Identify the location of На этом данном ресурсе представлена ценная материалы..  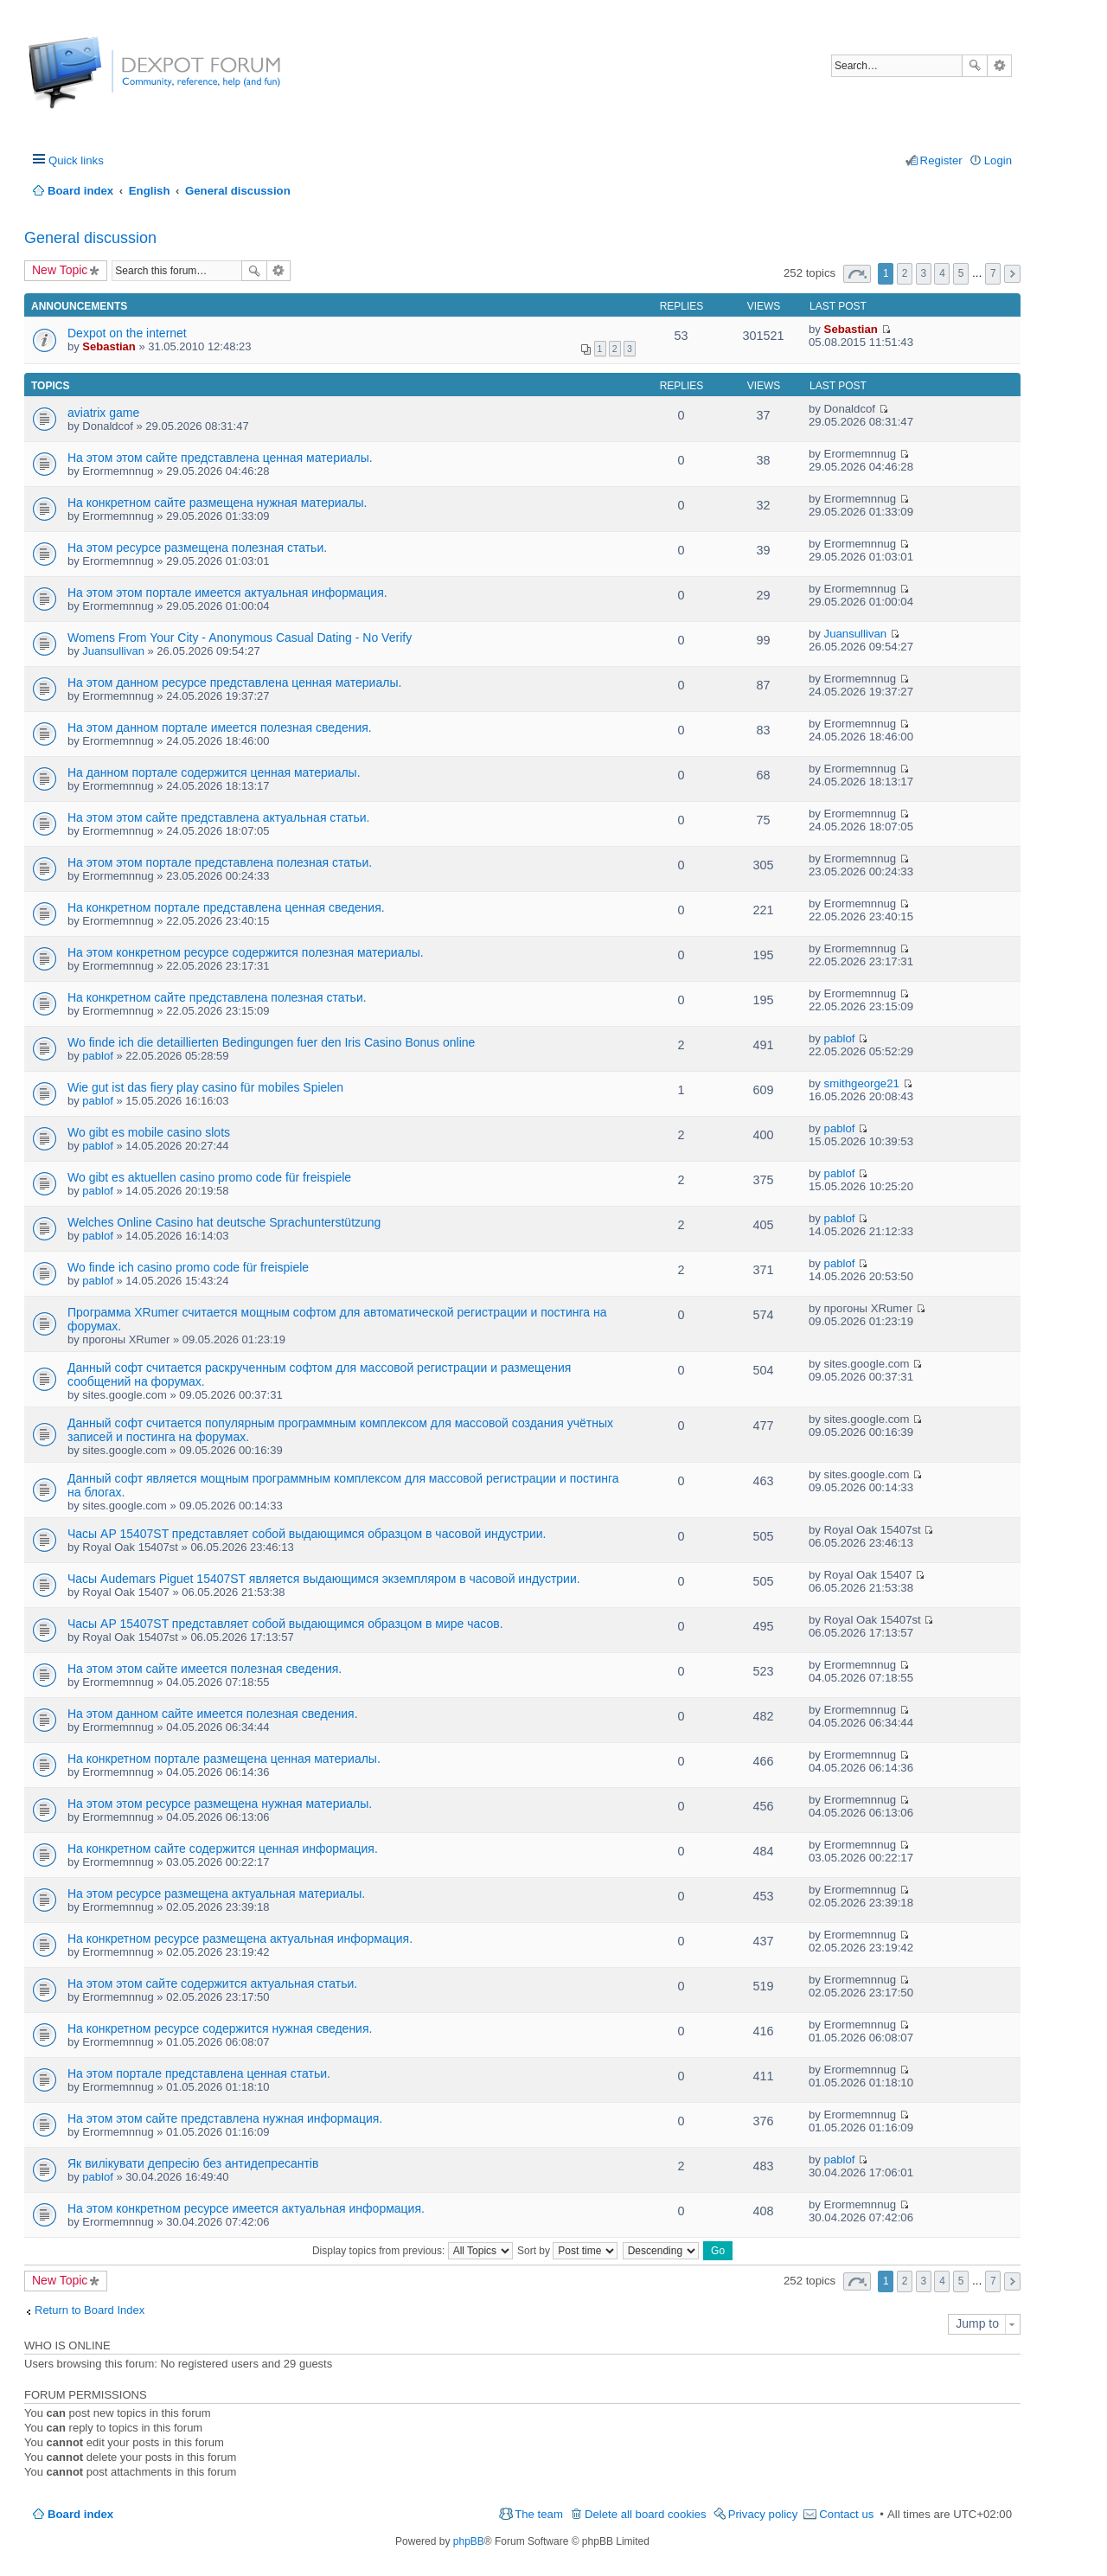
(234, 682).